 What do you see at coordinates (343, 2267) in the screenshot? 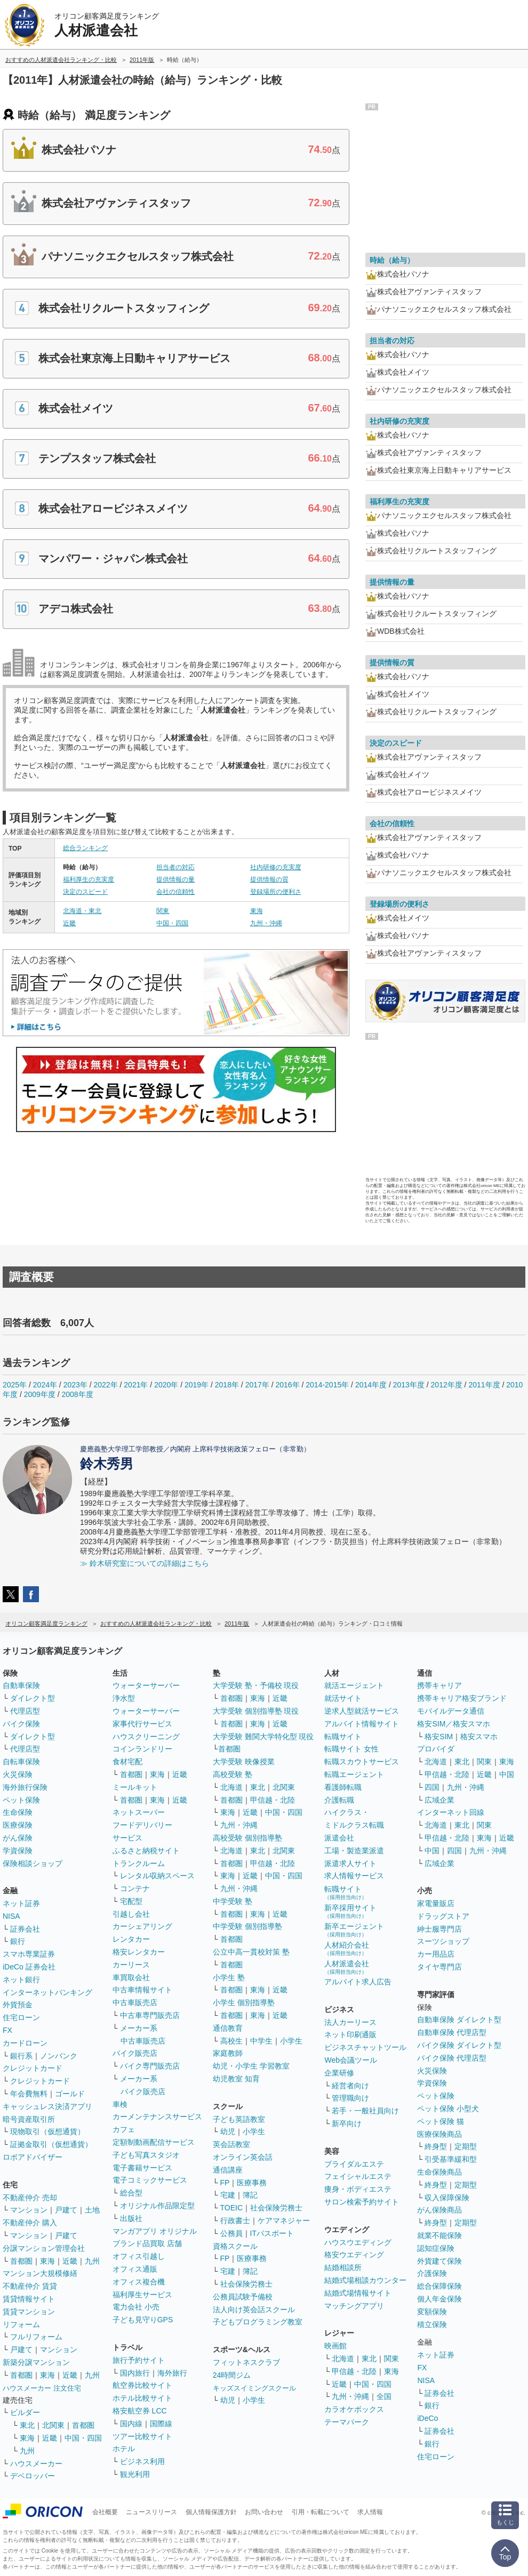
I see `結婚相談所` at bounding box center [343, 2267].